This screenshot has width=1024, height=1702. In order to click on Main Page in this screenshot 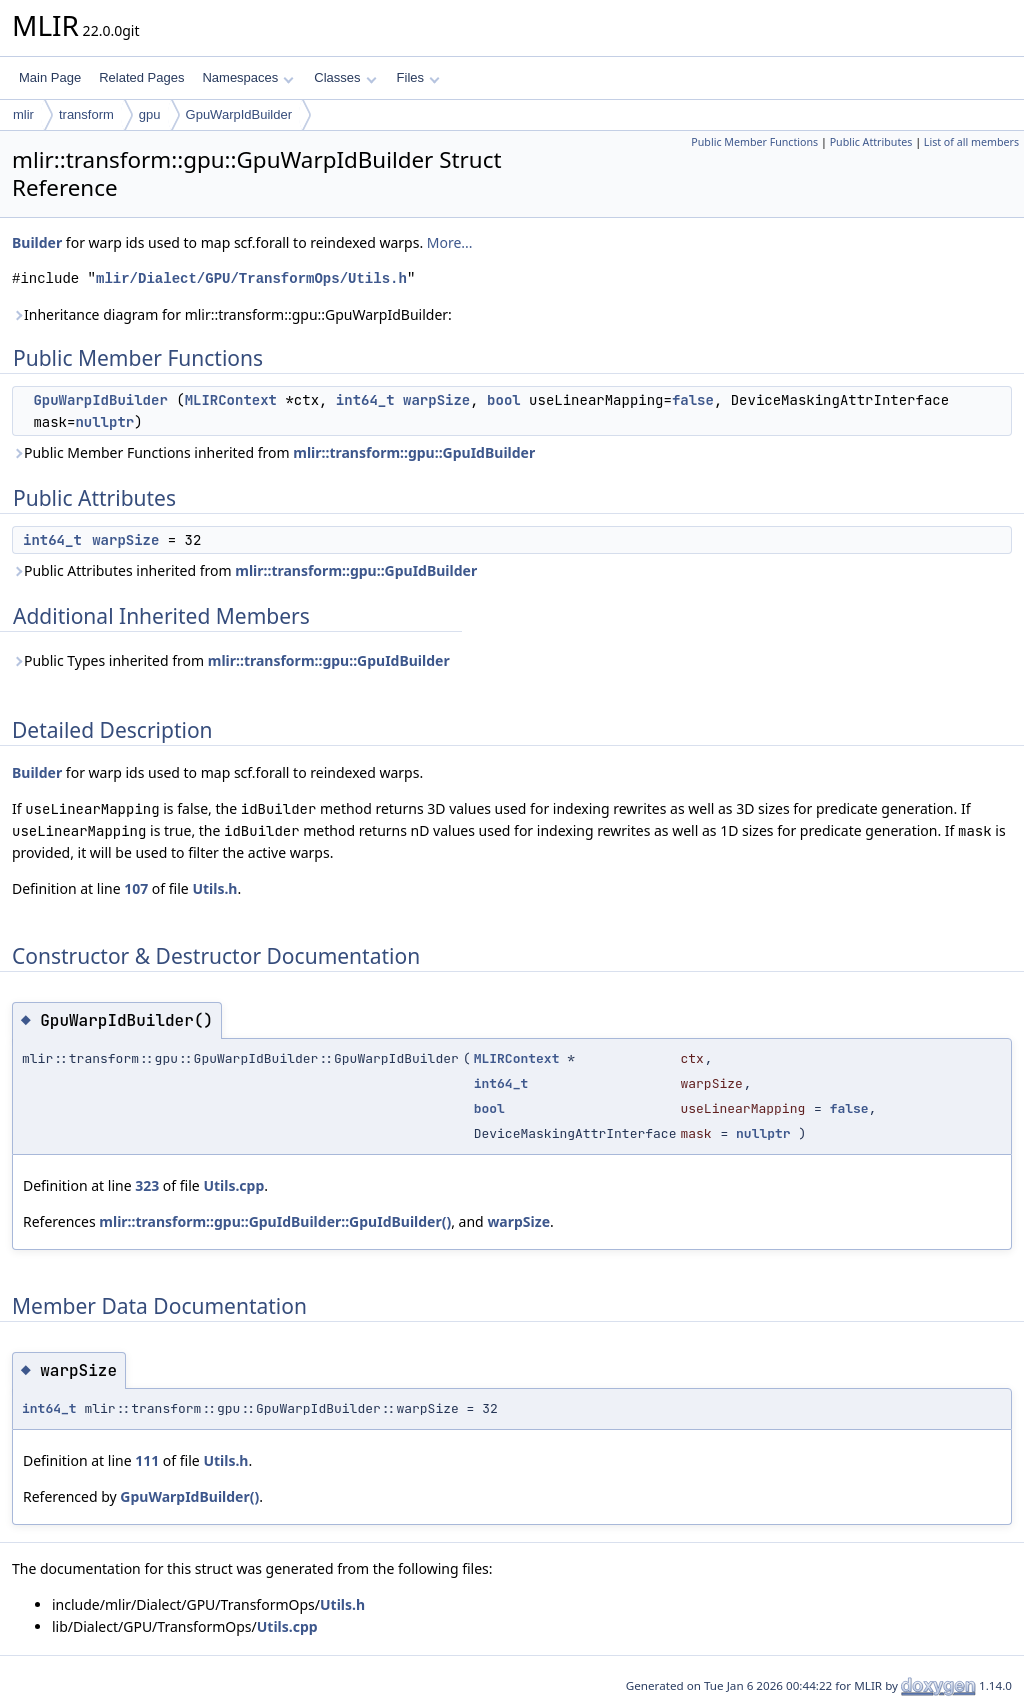, I will do `click(50, 77)`.